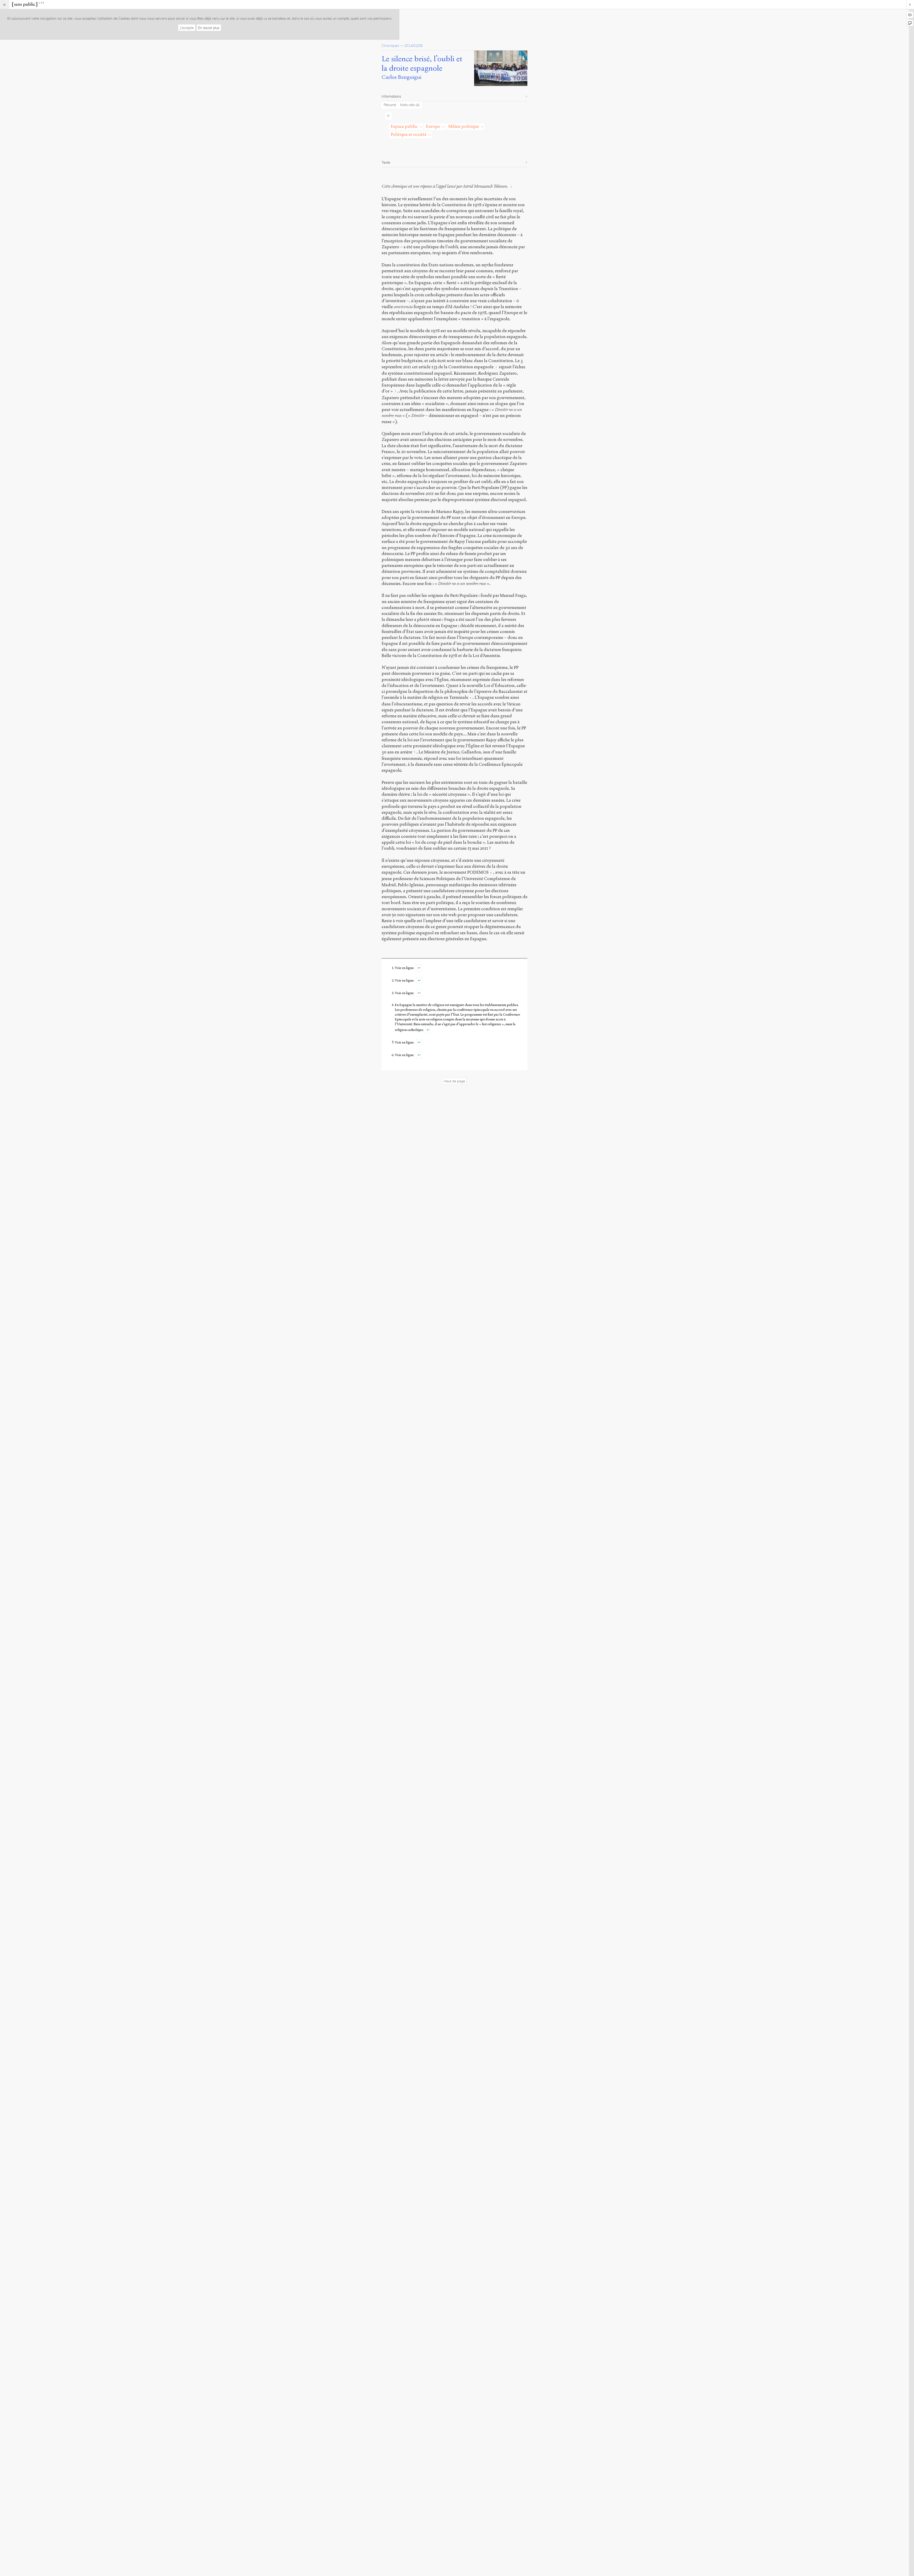 This screenshot has width=914, height=2576. Describe the element at coordinates (404, 126) in the screenshot. I see `Espace public` at that location.